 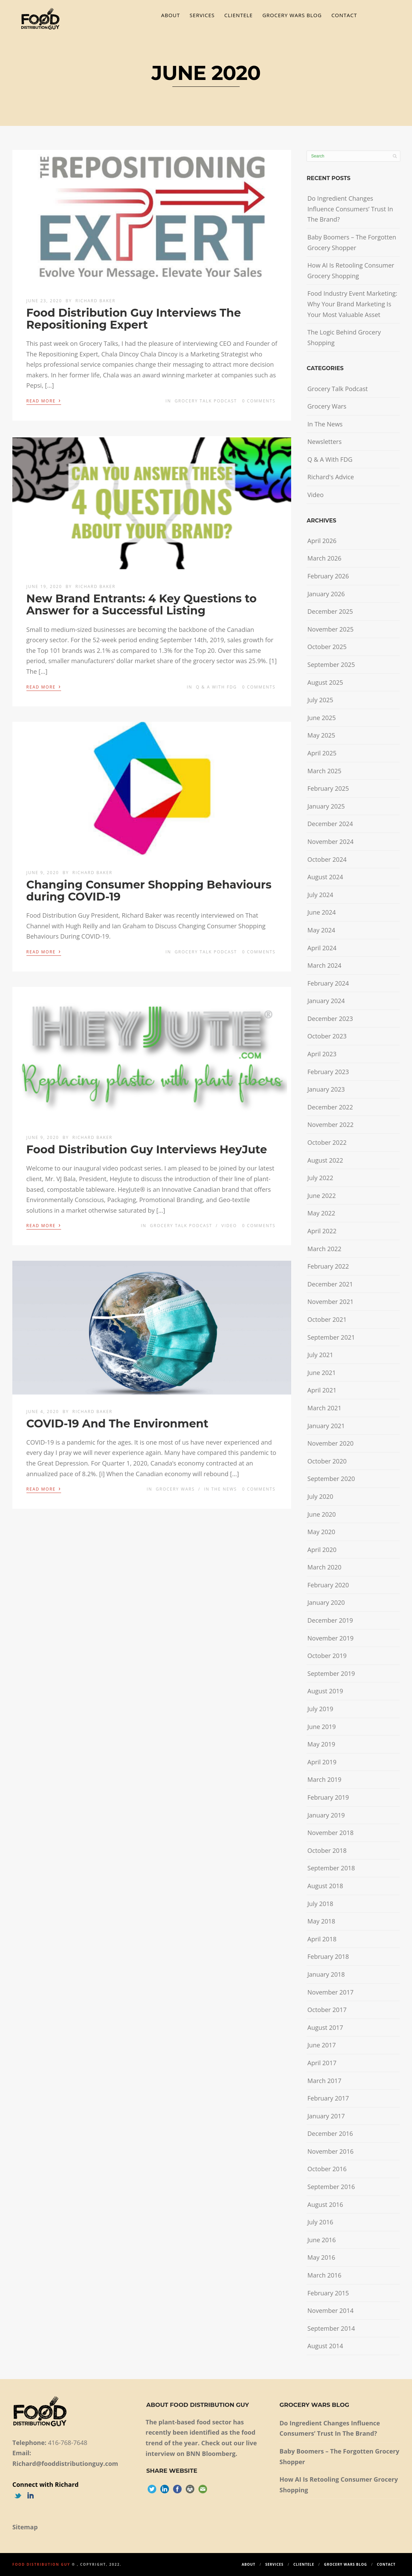 What do you see at coordinates (328, 2098) in the screenshot?
I see `February 2017` at bounding box center [328, 2098].